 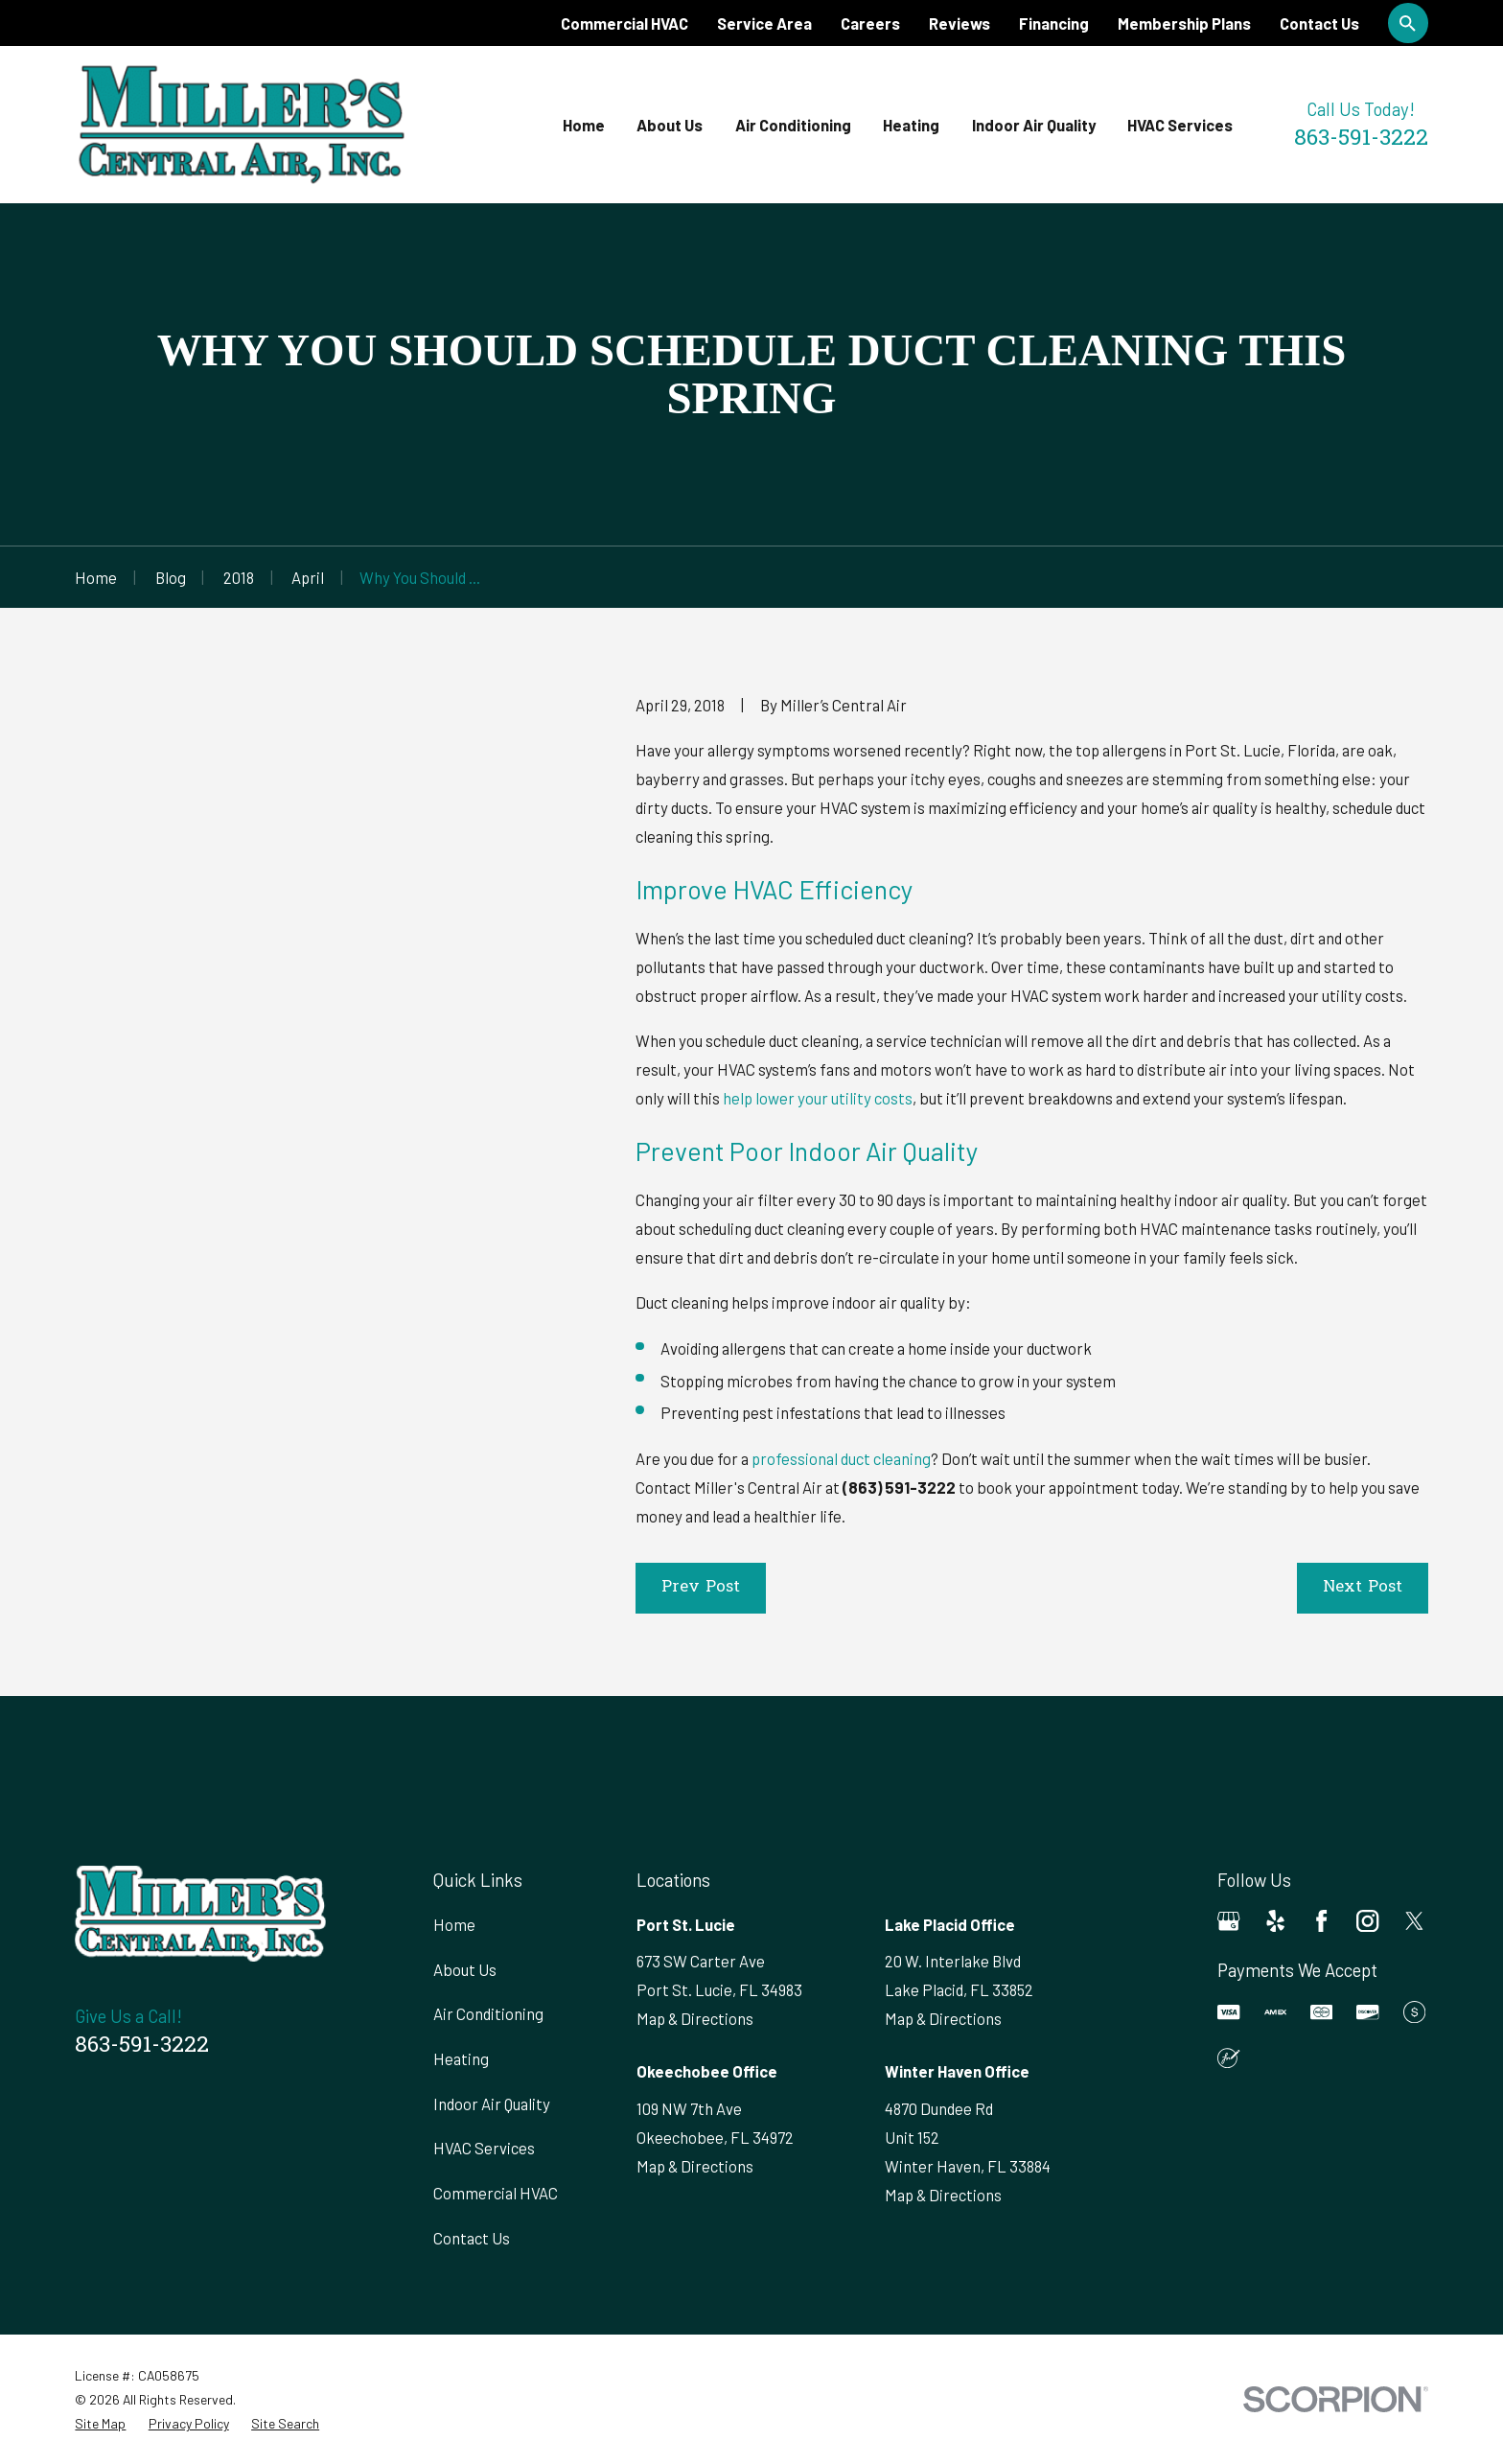 What do you see at coordinates (584, 124) in the screenshot?
I see `Home [menuitem]` at bounding box center [584, 124].